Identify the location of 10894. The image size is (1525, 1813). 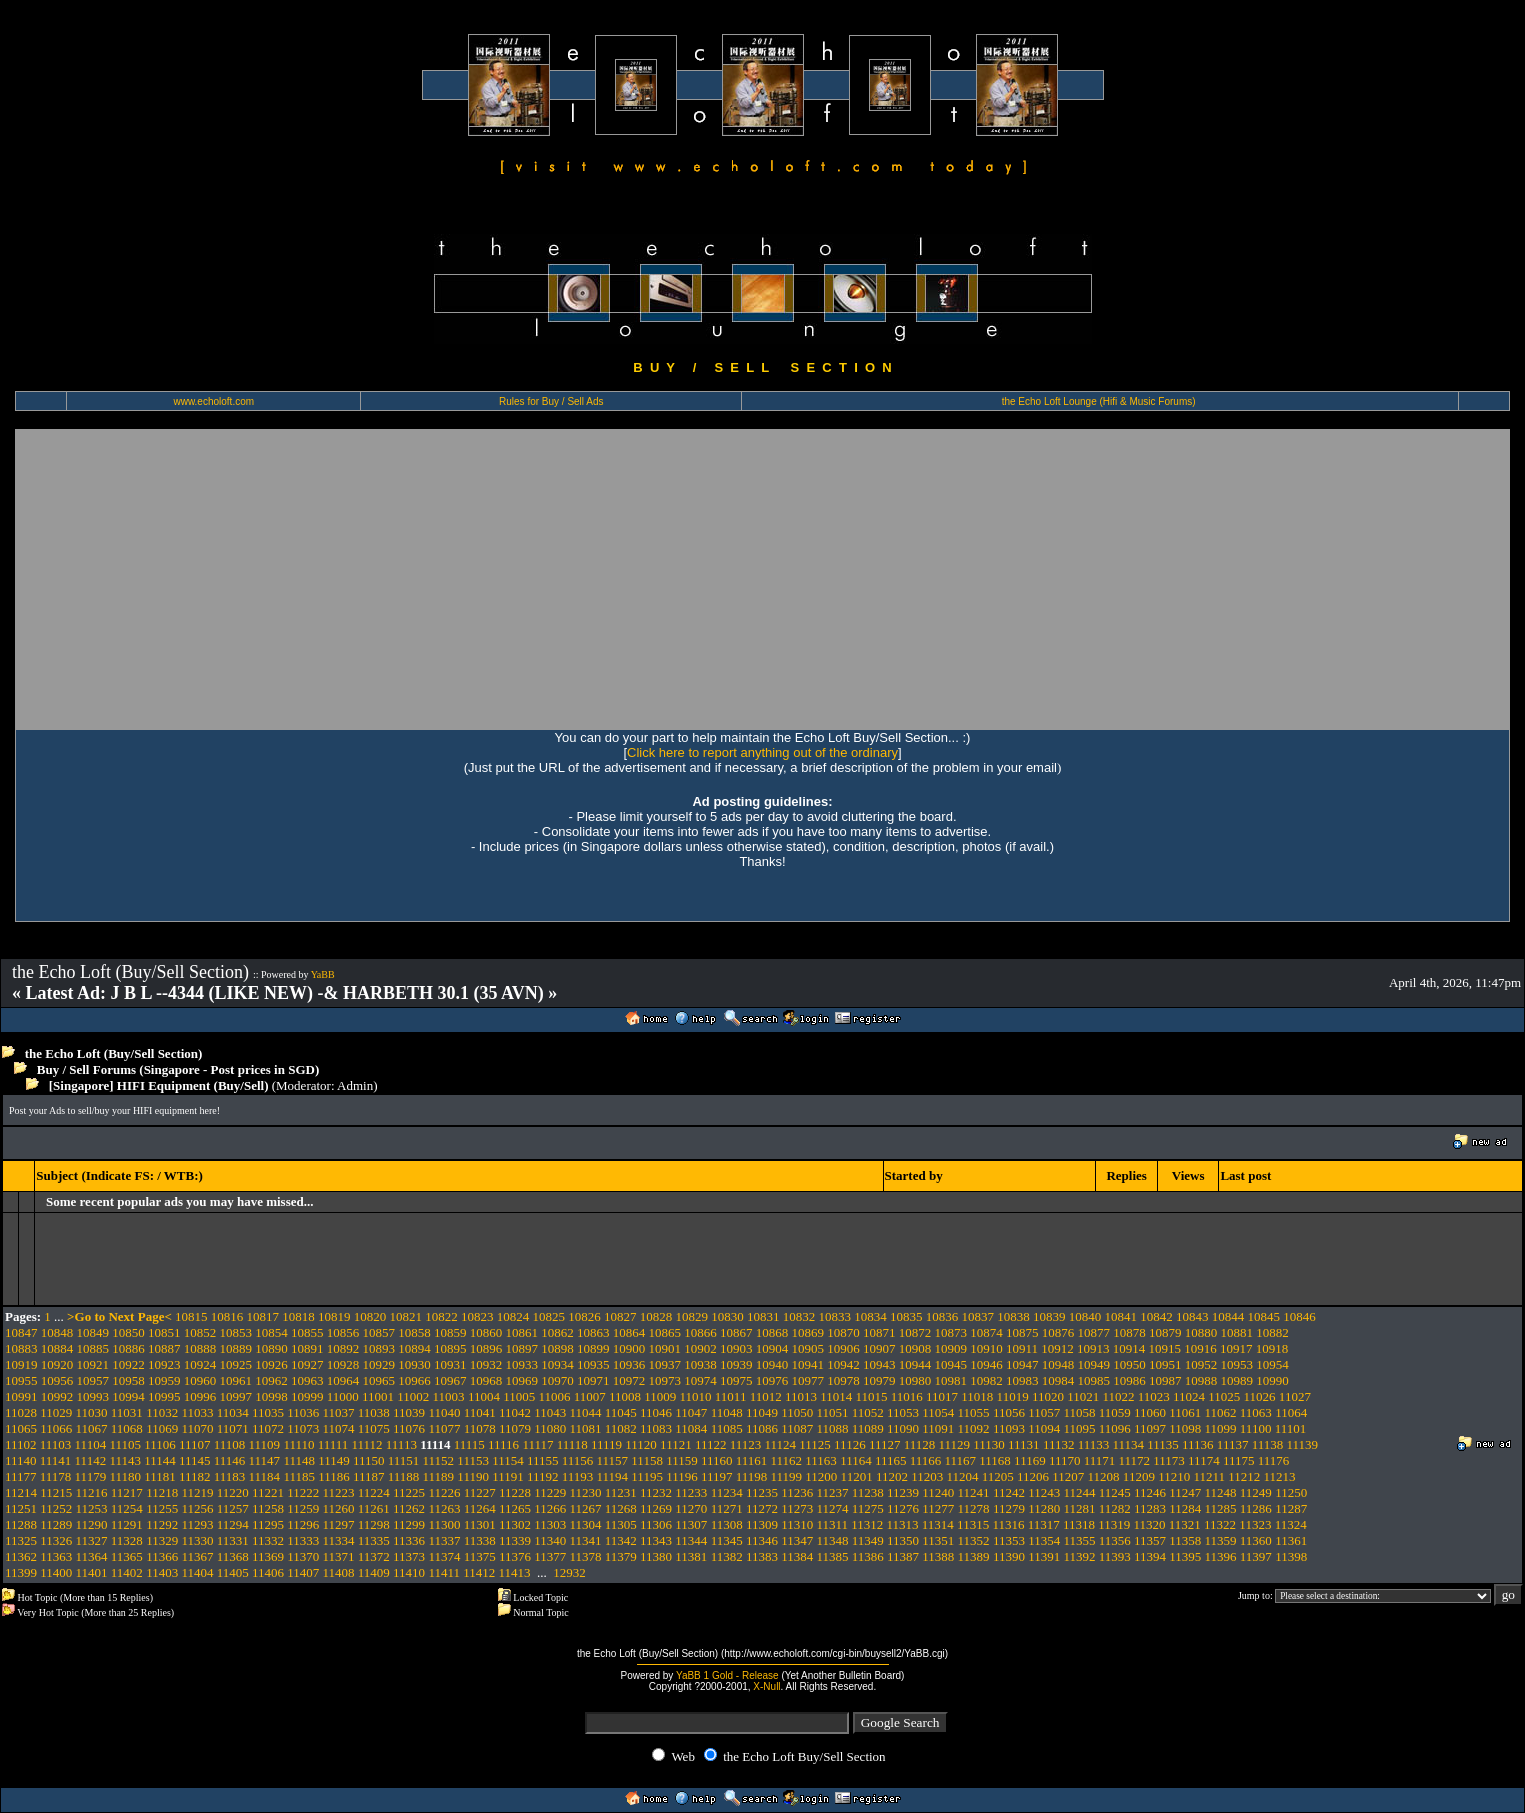
(414, 1348).